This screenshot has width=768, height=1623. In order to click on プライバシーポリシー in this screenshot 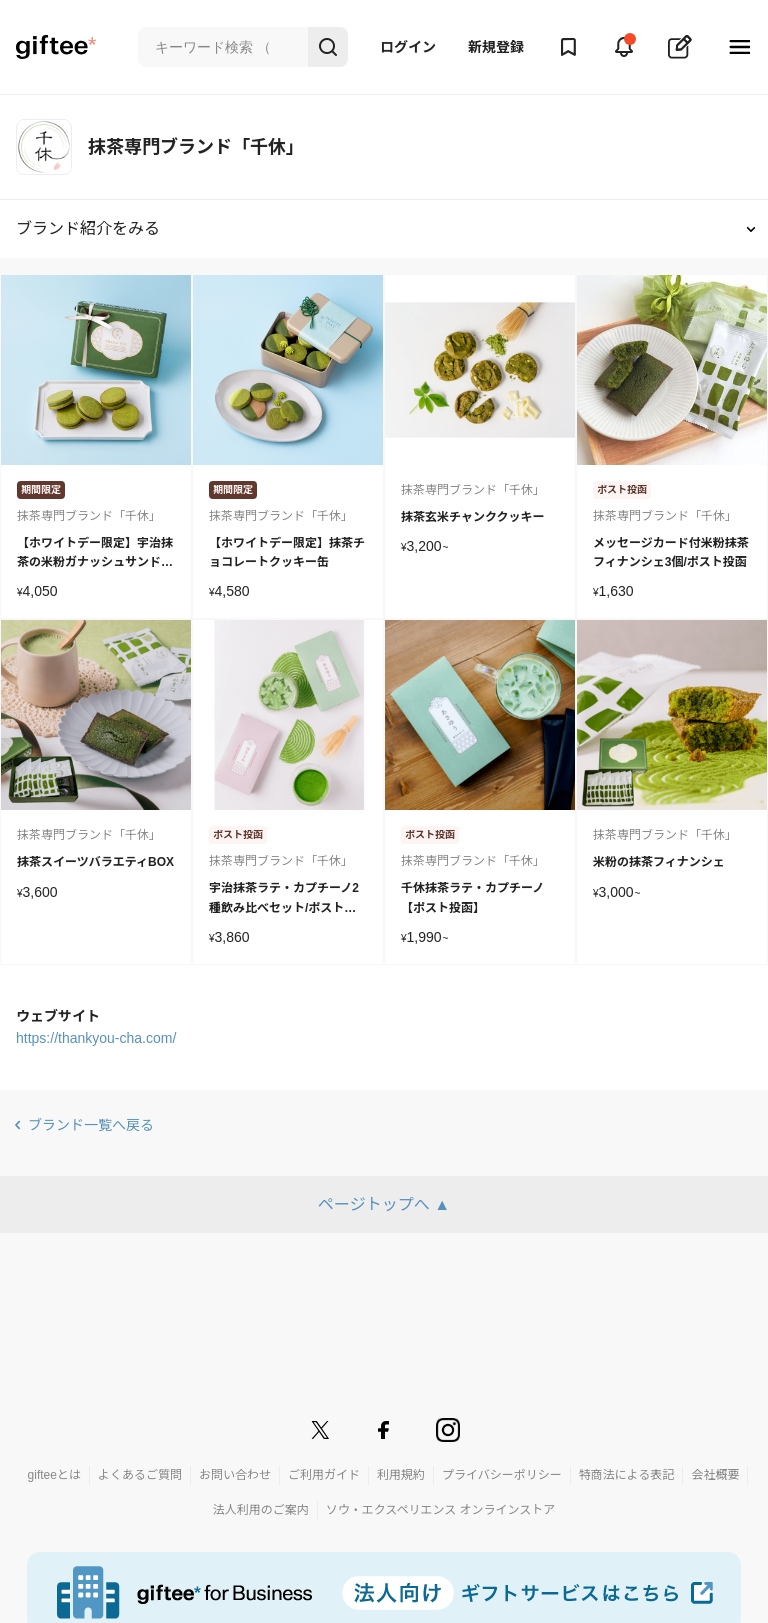, I will do `click(502, 1475)`.